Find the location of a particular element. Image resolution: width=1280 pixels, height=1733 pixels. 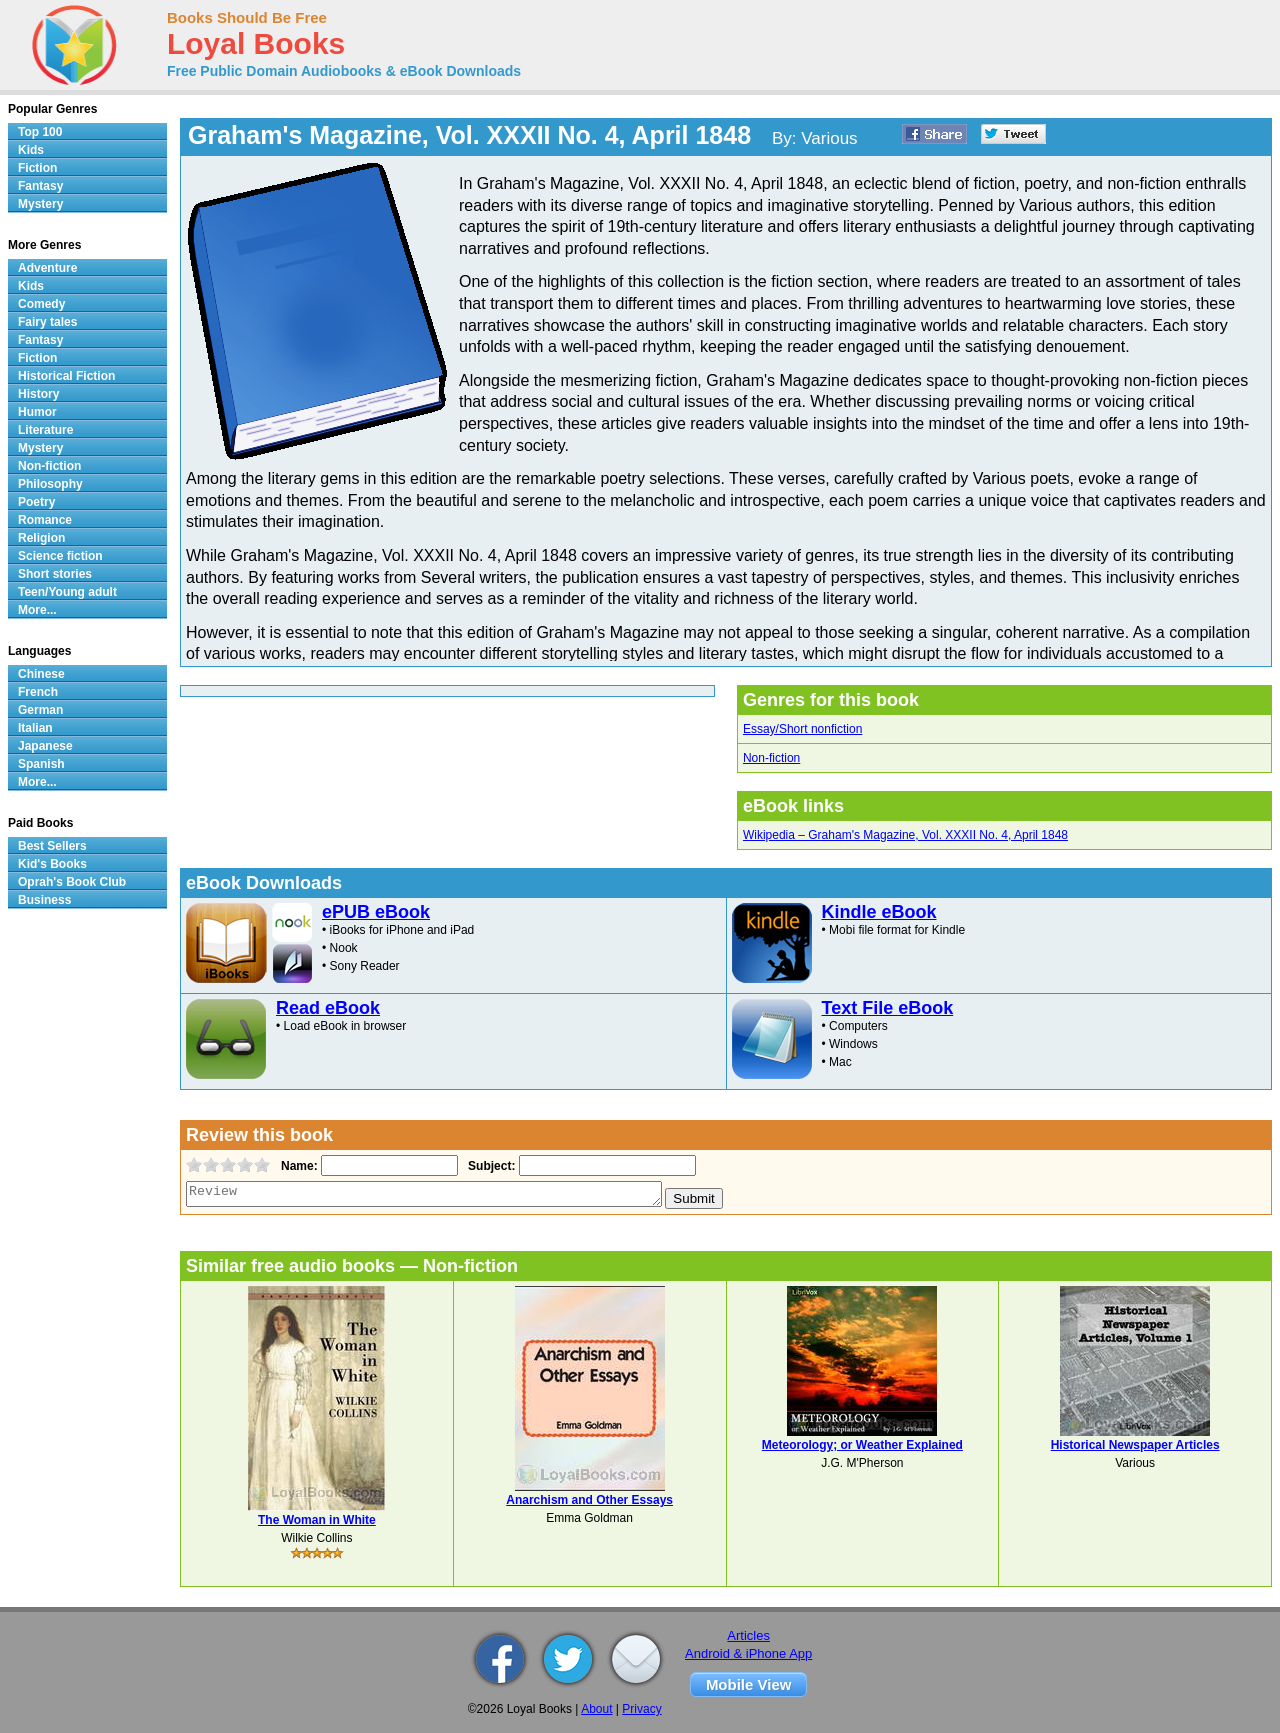

Adventure is located at coordinates (47, 268).